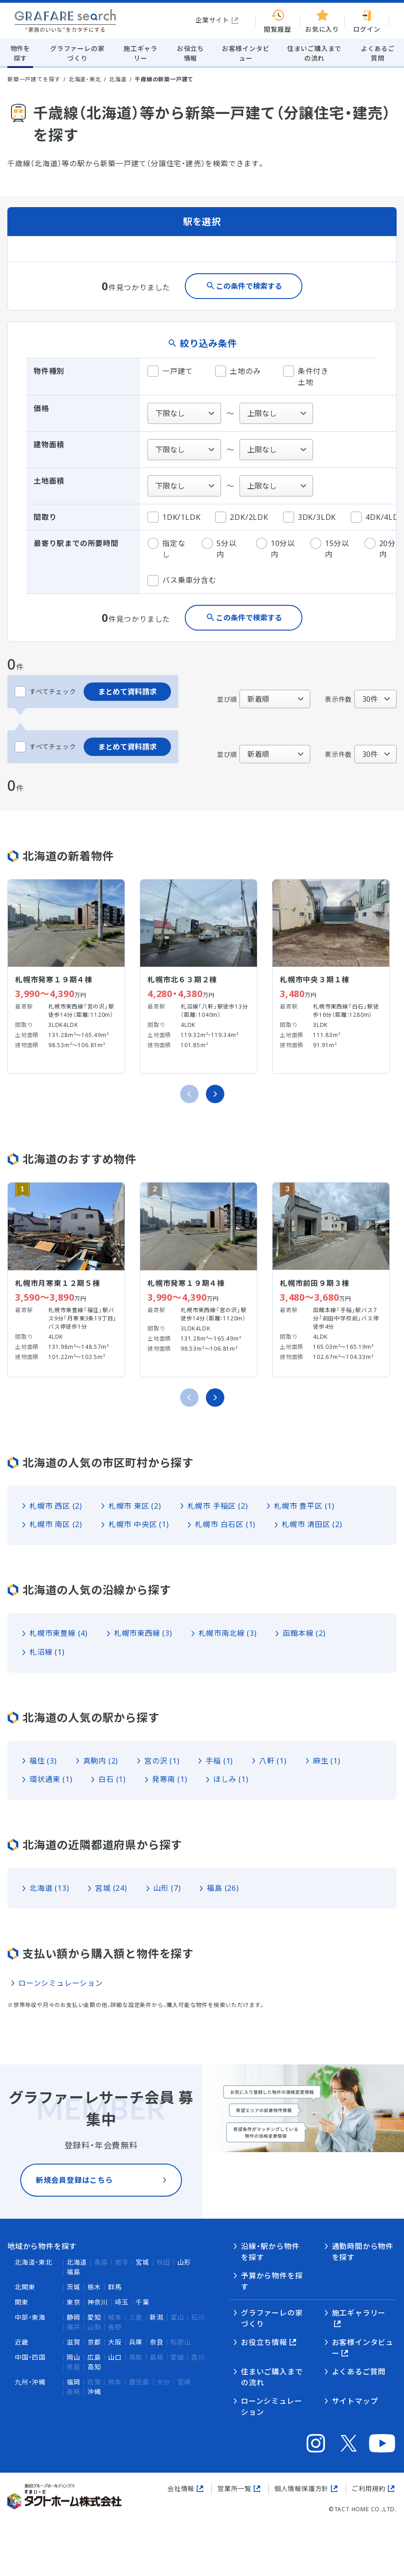  Describe the element at coordinates (309, 517) in the screenshot. I see `3DK/3LDK` at that location.